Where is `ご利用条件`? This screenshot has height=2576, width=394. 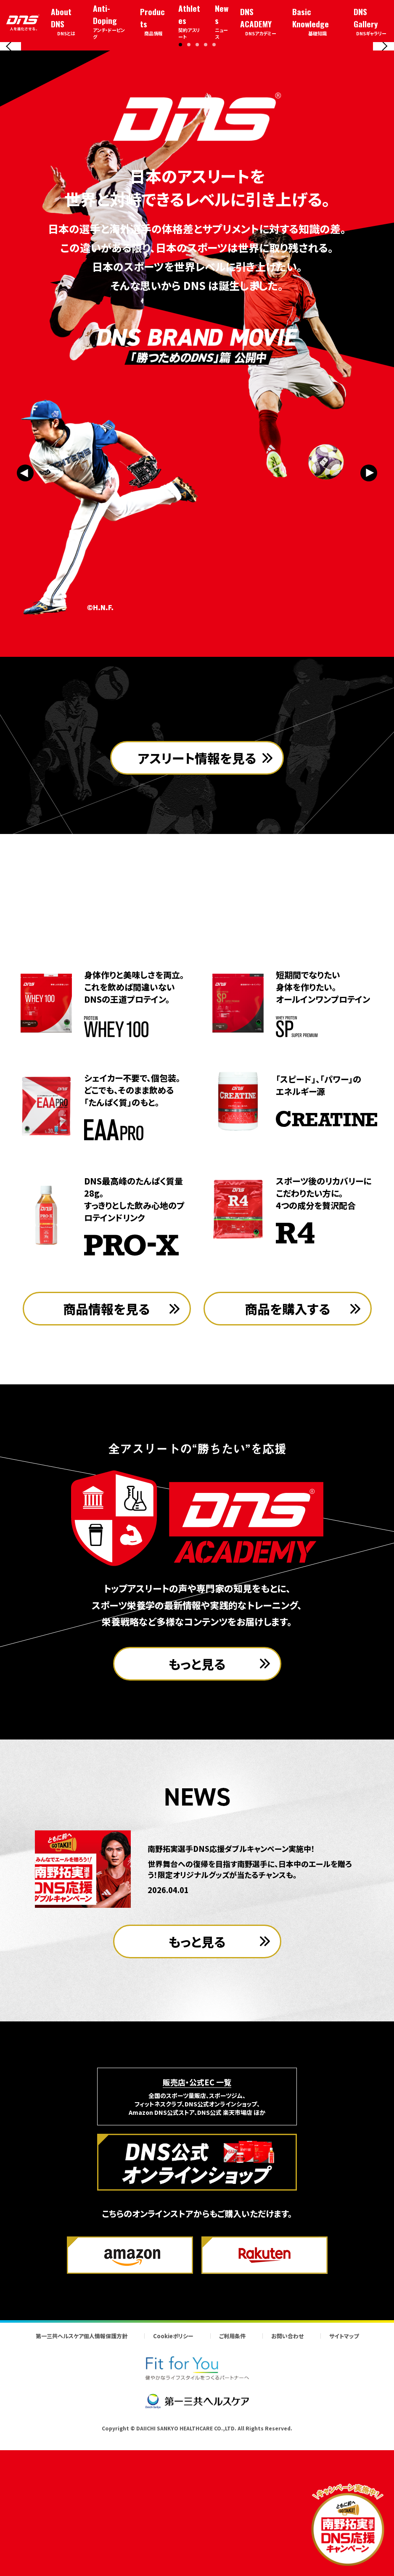
ご利用条件 is located at coordinates (232, 2477).